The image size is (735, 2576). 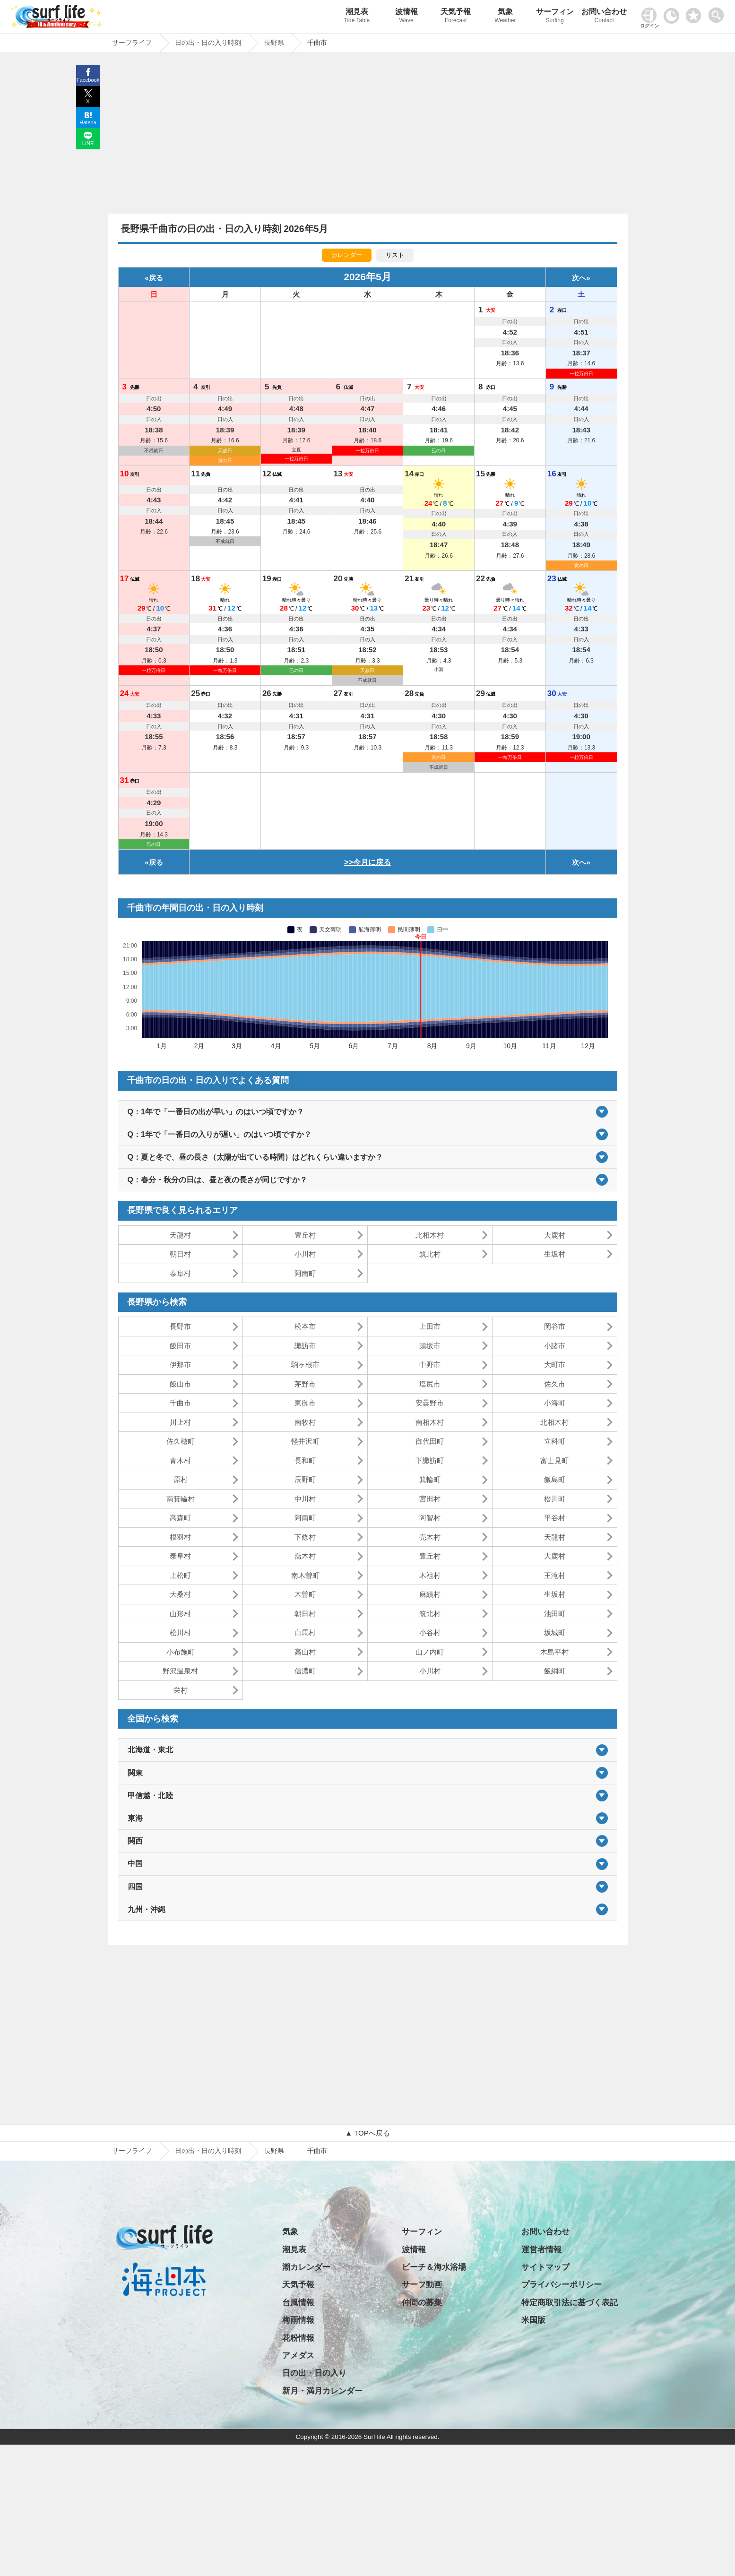 What do you see at coordinates (367, 862) in the screenshot?
I see `>>今月に戻る` at bounding box center [367, 862].